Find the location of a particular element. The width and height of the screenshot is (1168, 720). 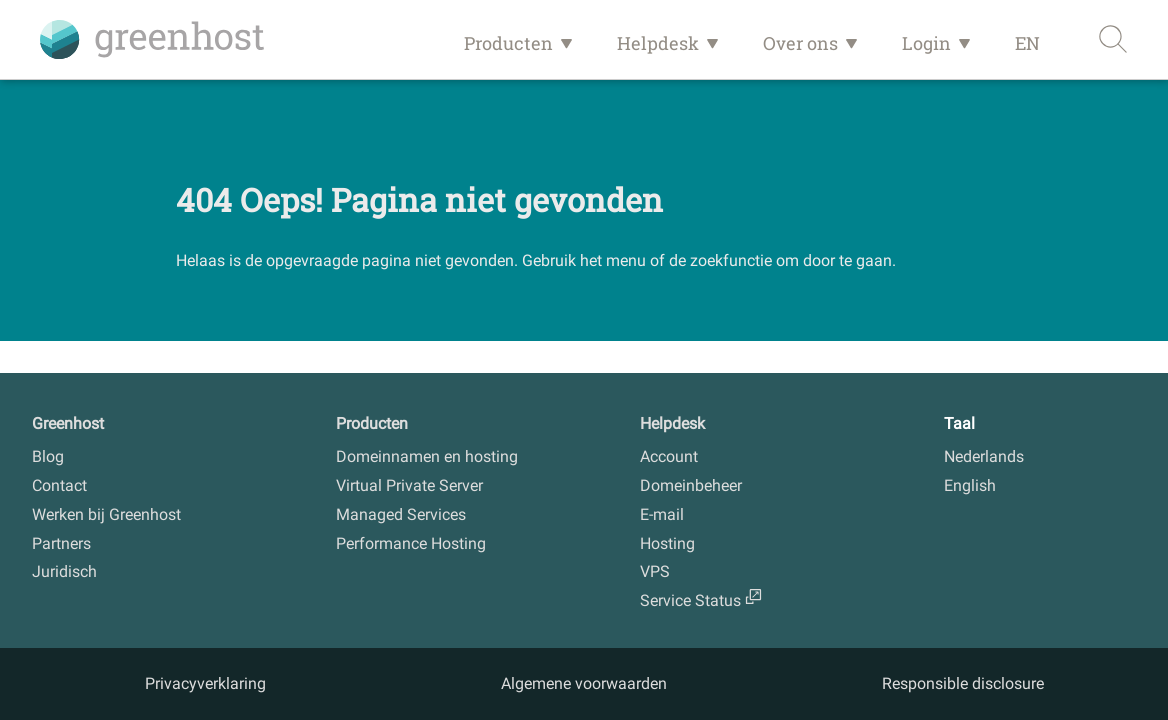

Account is located at coordinates (669, 456).